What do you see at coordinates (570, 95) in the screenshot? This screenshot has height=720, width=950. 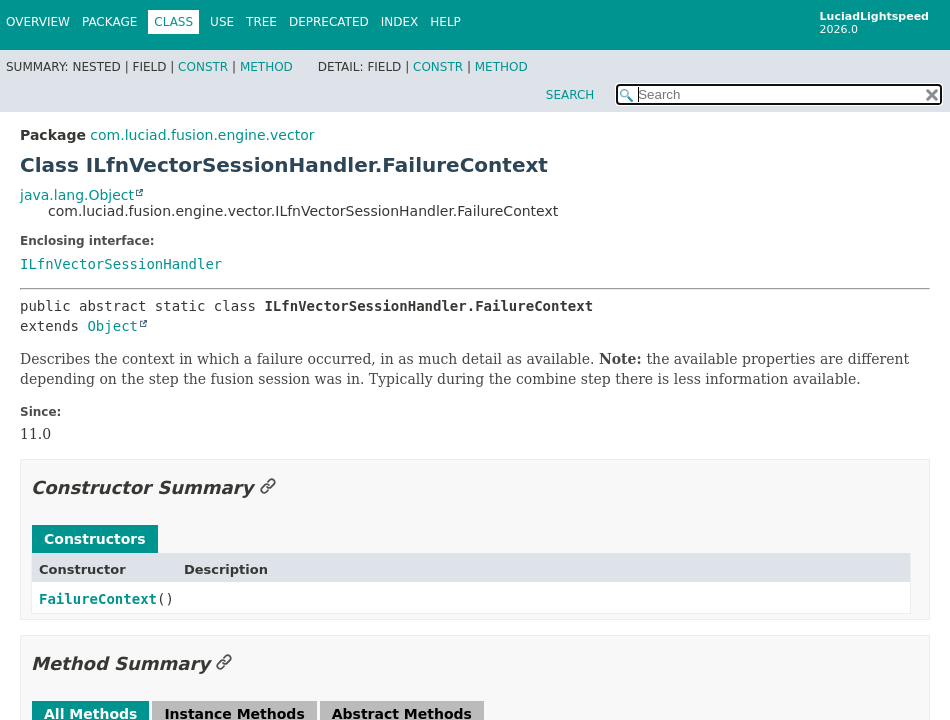 I see `SEARCH` at bounding box center [570, 95].